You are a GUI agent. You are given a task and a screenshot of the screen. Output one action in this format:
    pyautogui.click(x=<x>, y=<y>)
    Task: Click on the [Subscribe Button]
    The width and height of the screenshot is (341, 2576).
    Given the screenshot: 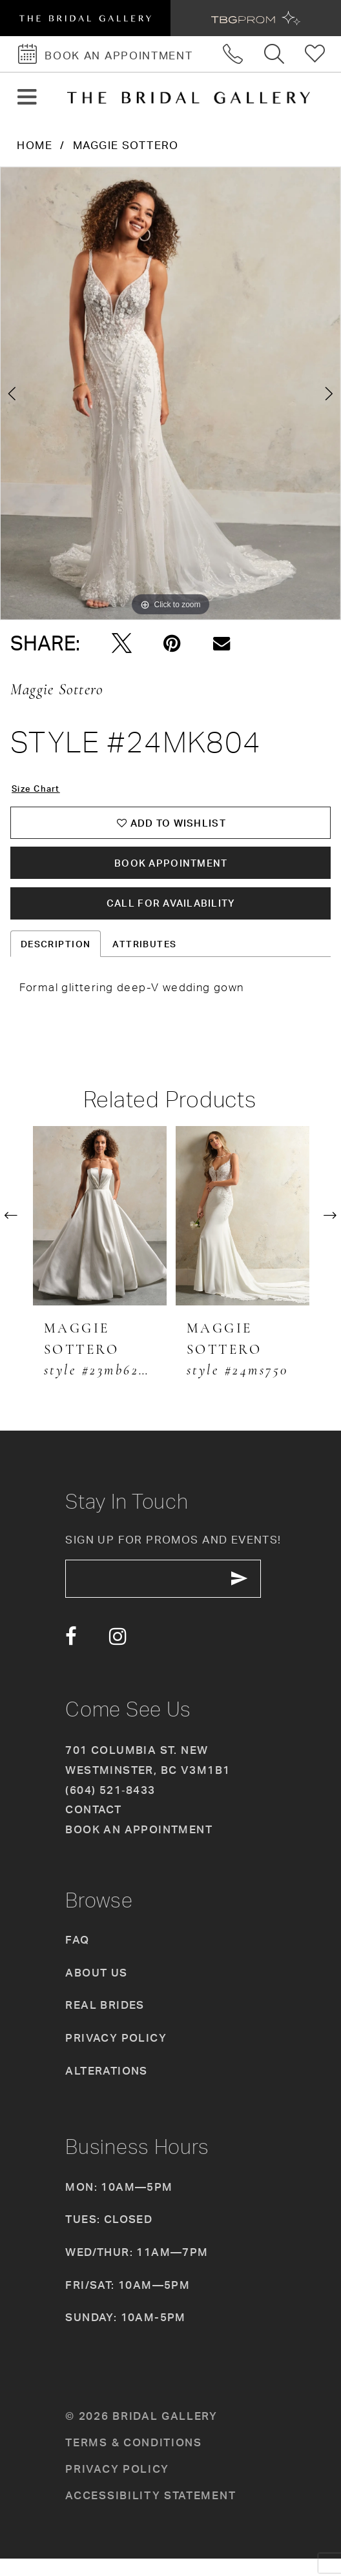 What is the action you would take?
    pyautogui.click(x=259, y=1594)
    